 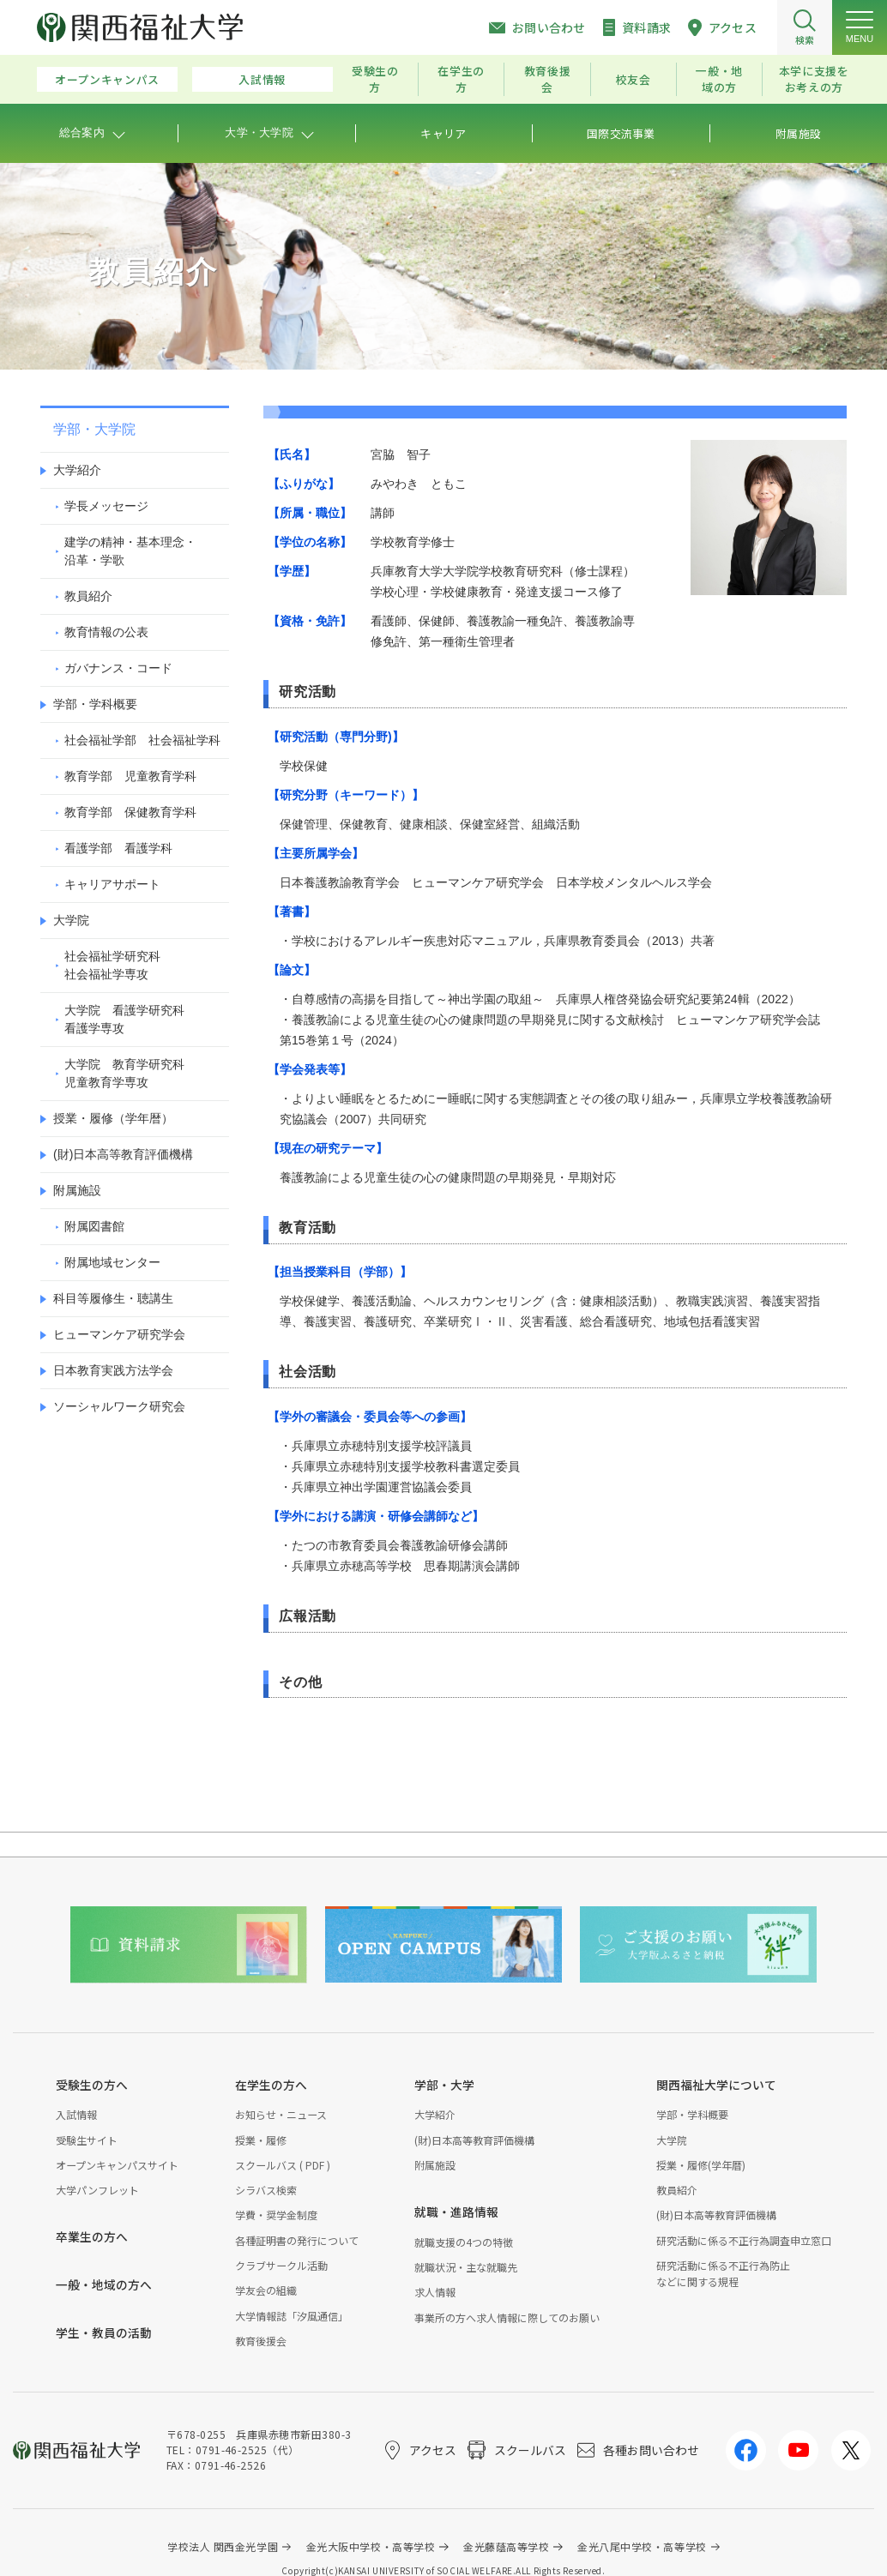 What do you see at coordinates (104, 2332) in the screenshot?
I see `学生・教員の活動` at bounding box center [104, 2332].